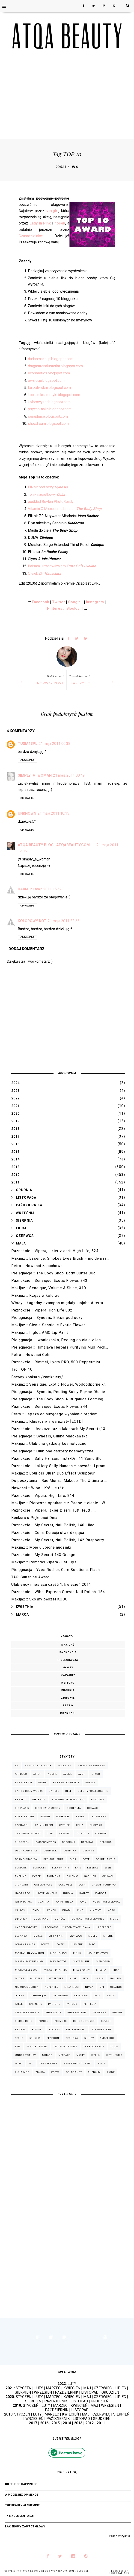 The image size is (134, 2576). Describe the element at coordinates (67, 1773) in the screenshot. I see `Avene` at that location.